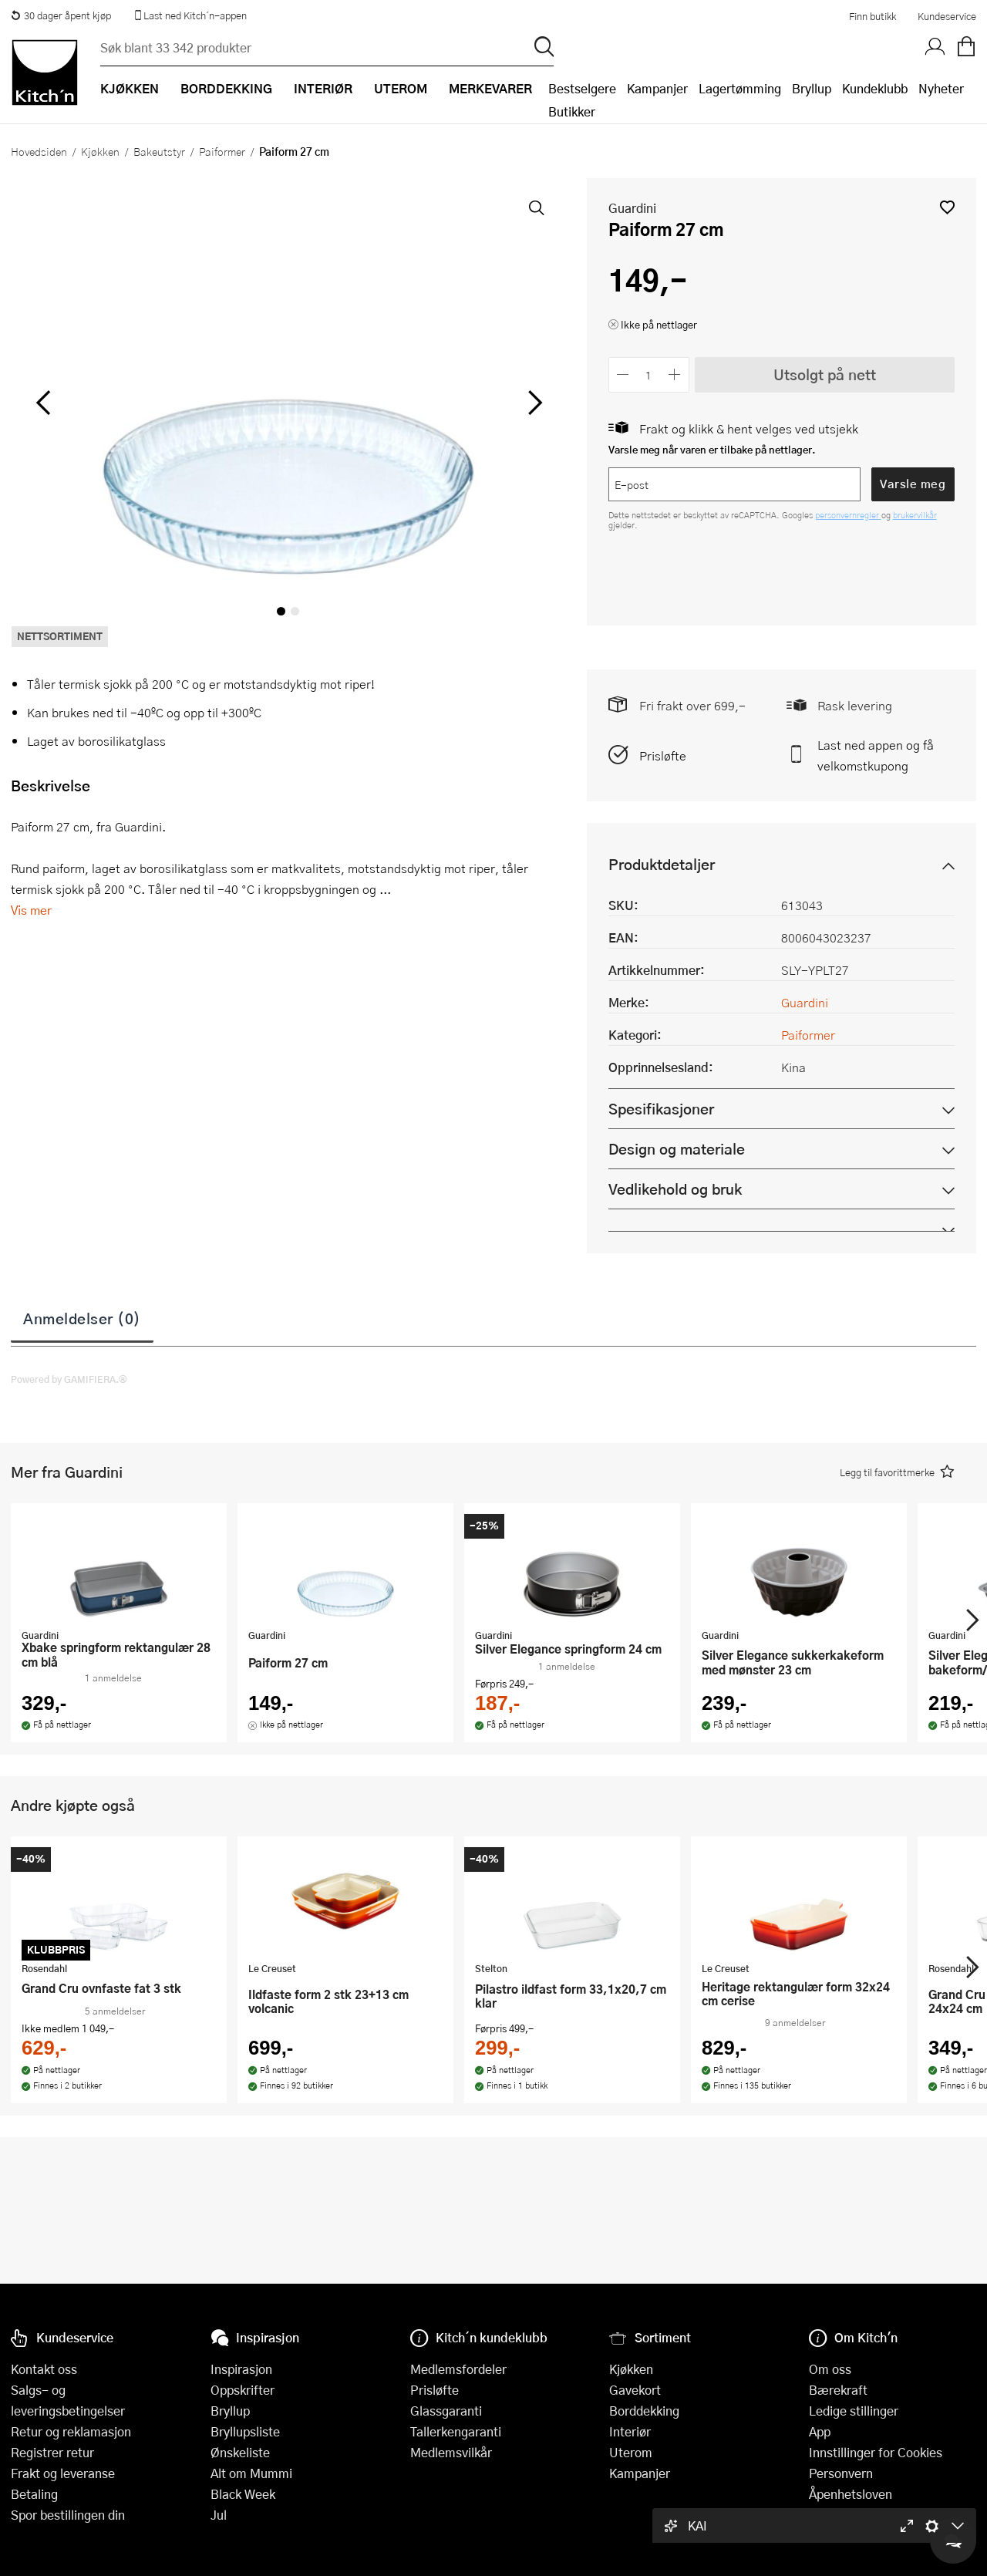 The image size is (987, 2576). What do you see at coordinates (853, 2410) in the screenshot?
I see `Ledige stillinger` at bounding box center [853, 2410].